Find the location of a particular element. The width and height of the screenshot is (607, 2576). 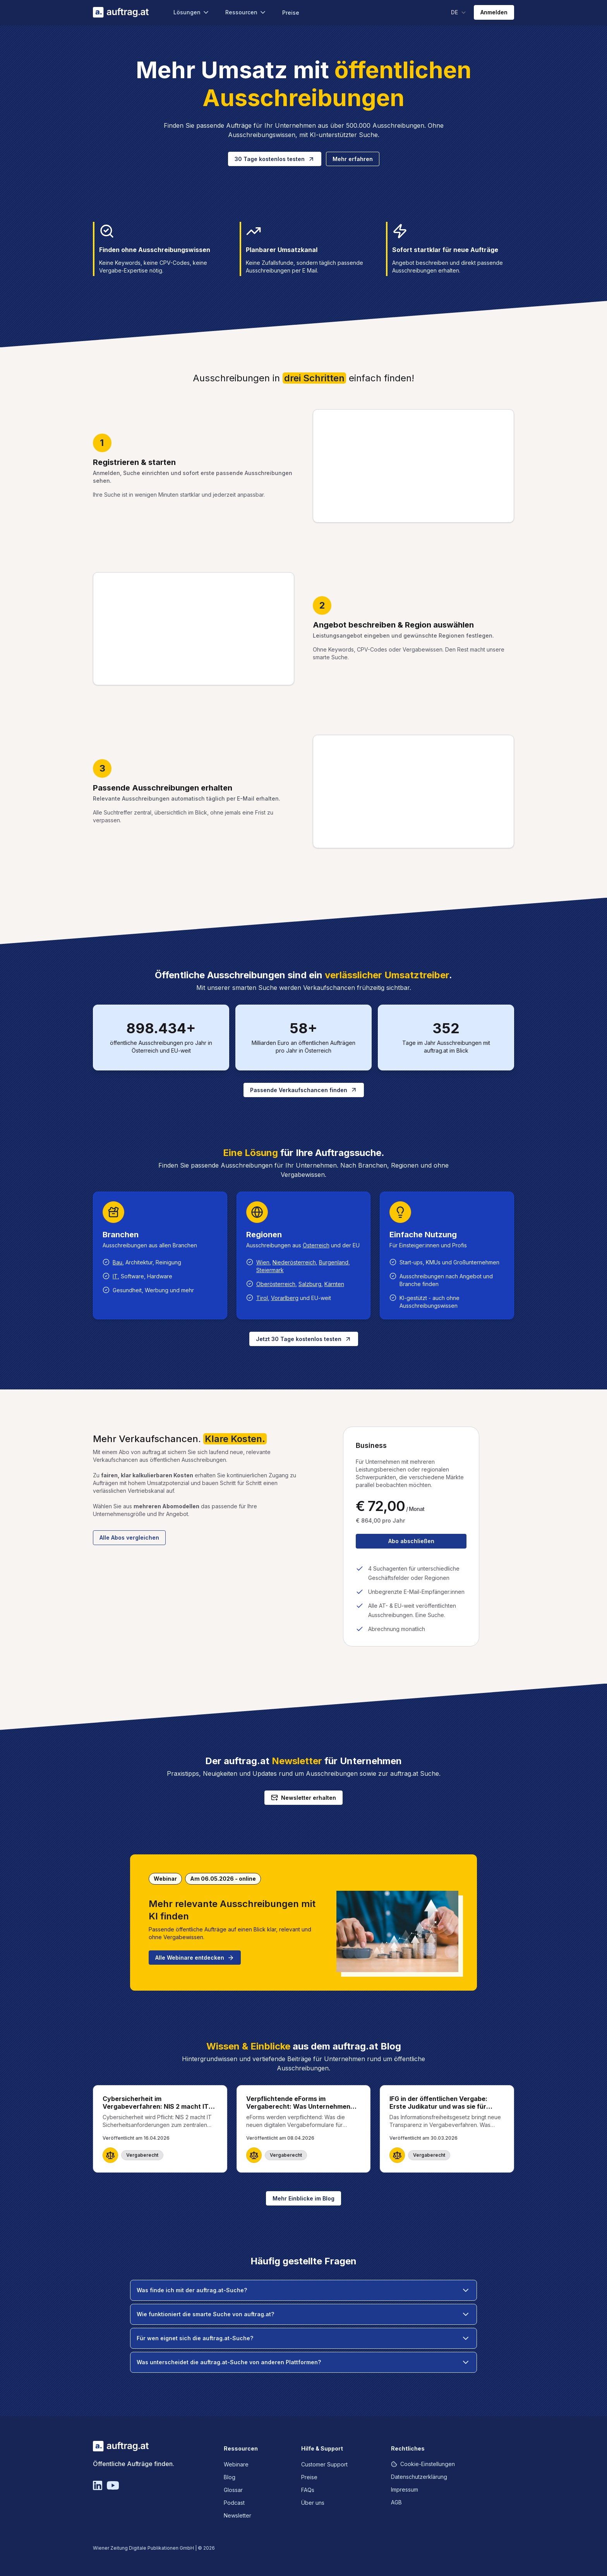

[YouTube] is located at coordinates (113, 2485).